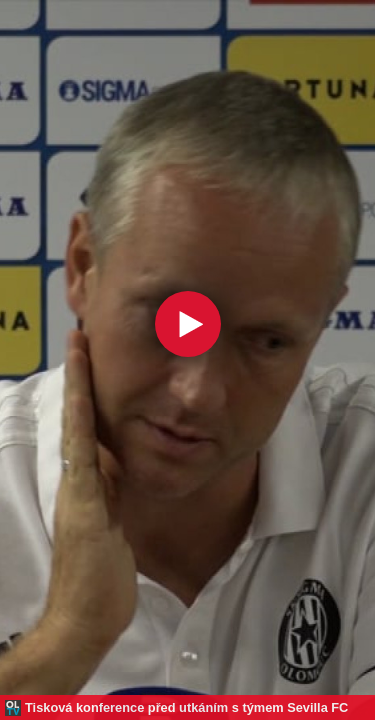  I want to click on Tisková konference před utkáním s týmem Sevilla FC, so click(186, 707).